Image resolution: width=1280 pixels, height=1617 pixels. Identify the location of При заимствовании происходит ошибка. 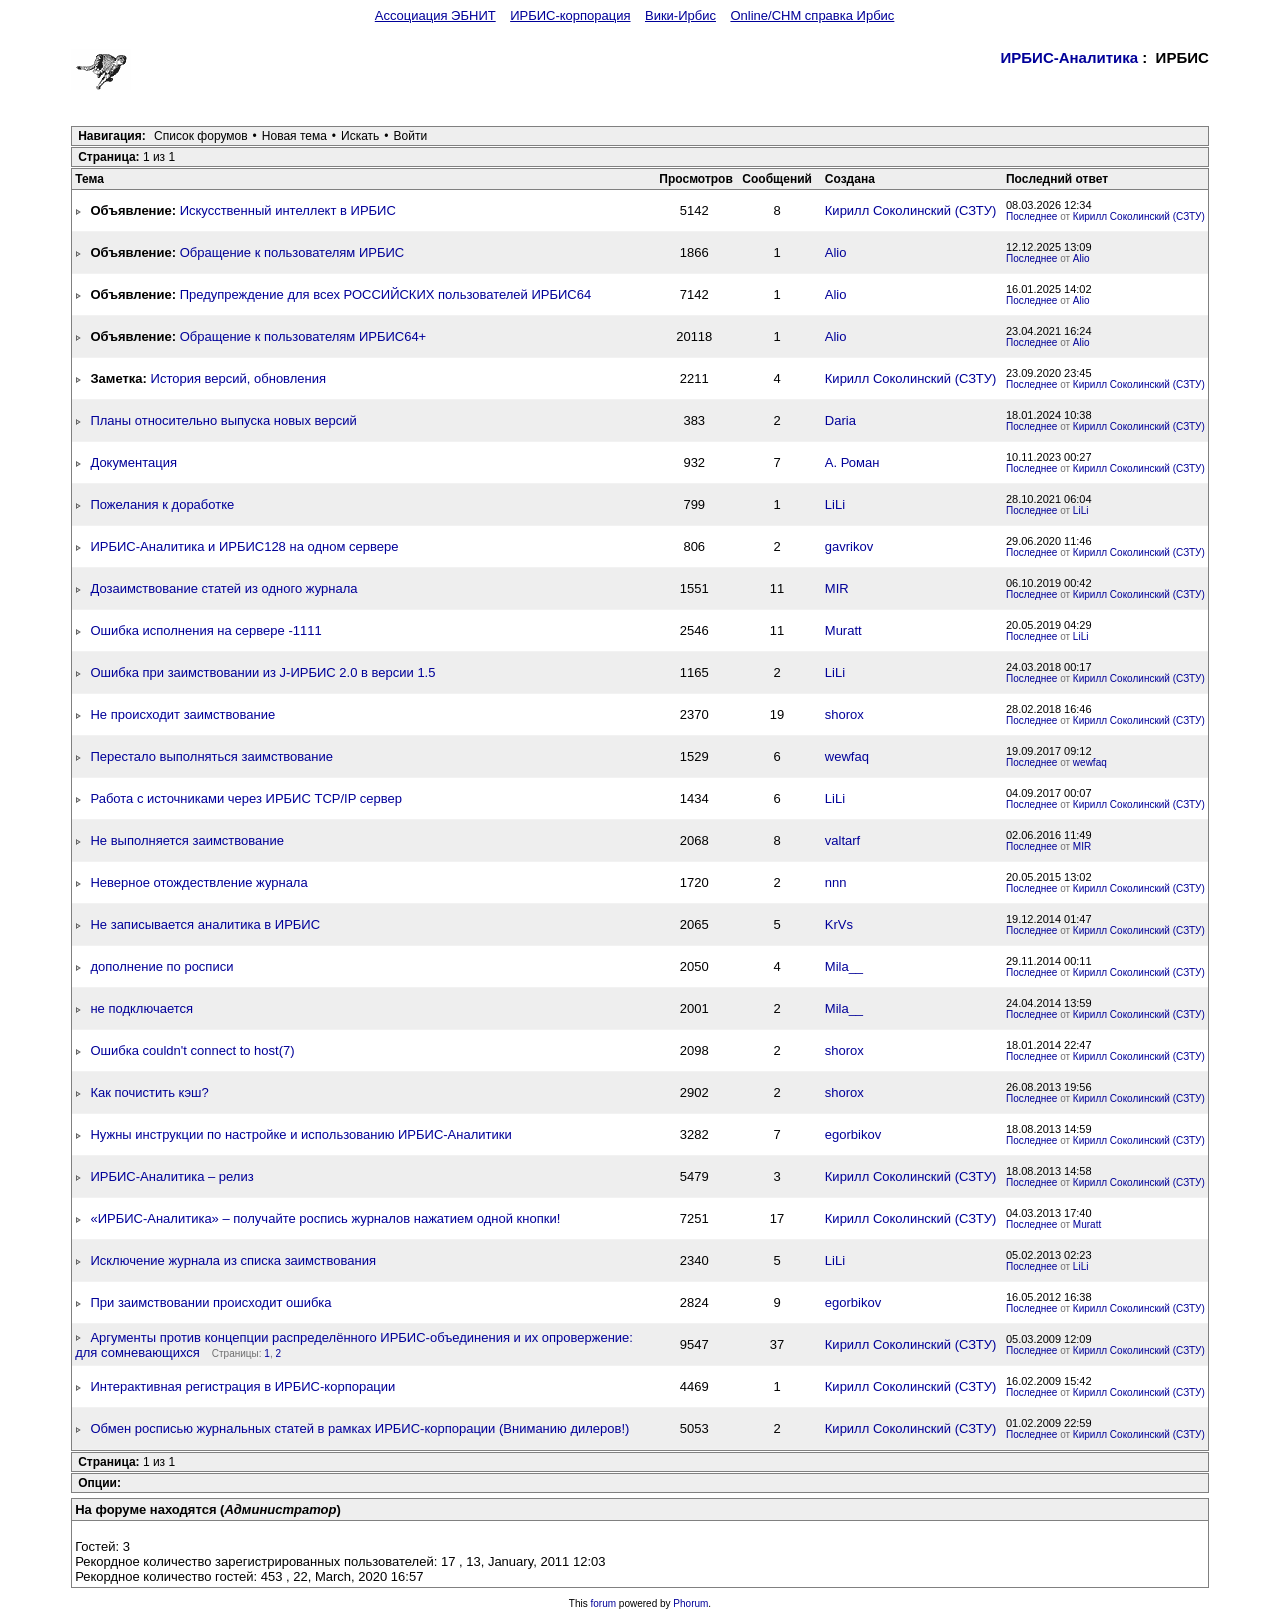
(210, 1302).